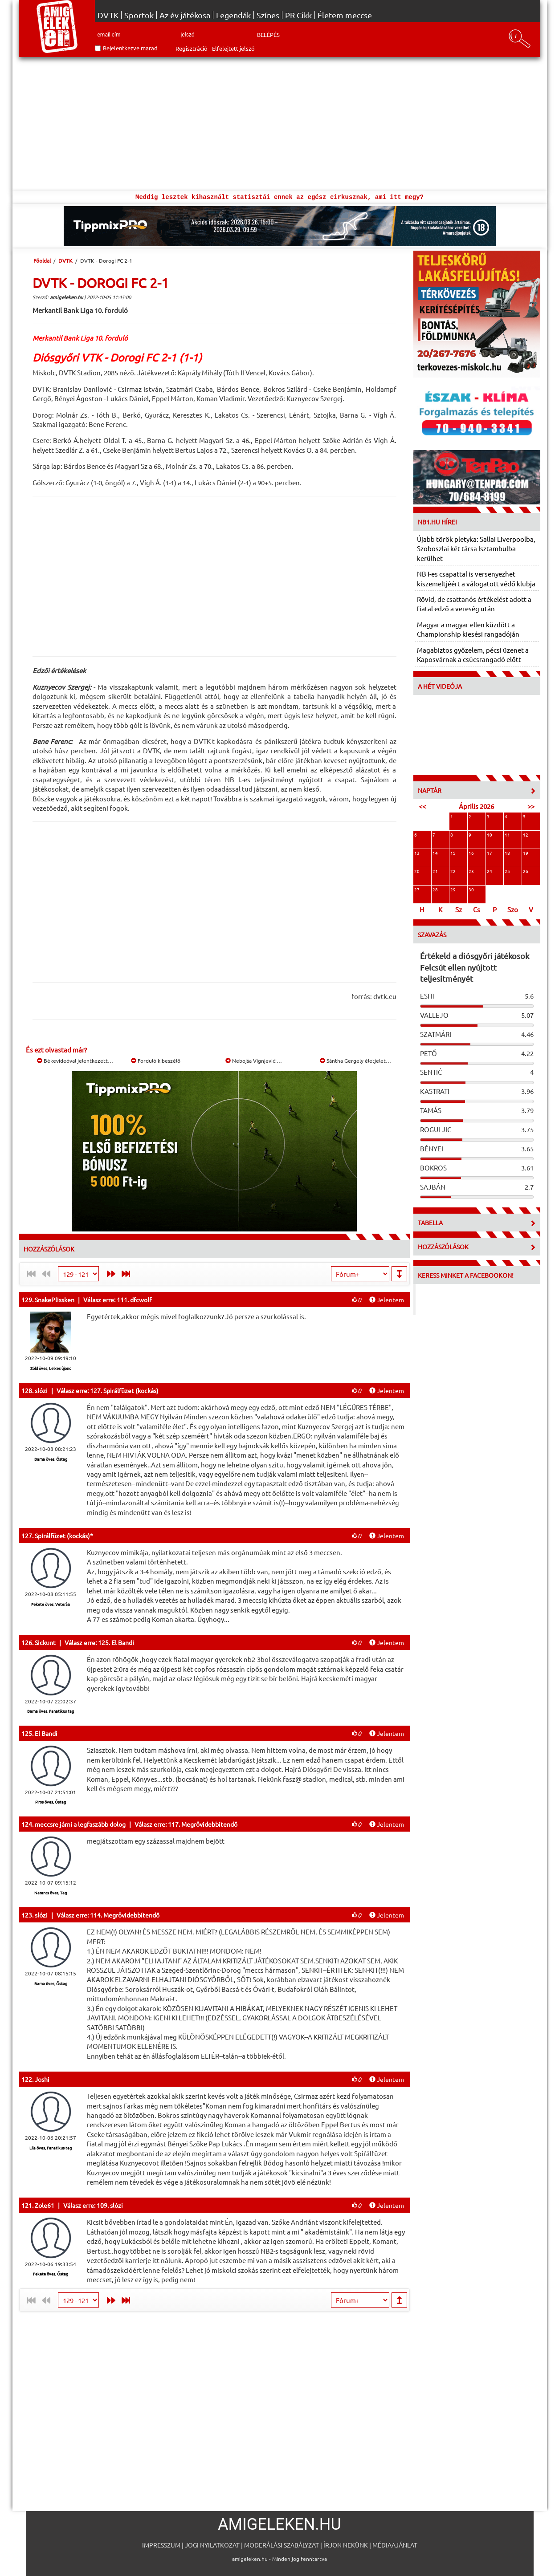  Describe the element at coordinates (476, 548) in the screenshot. I see `Újabb török pletyka: Sallai Liverpoolba, Szoboszlai két társa Isztambulba kerülhet` at that location.